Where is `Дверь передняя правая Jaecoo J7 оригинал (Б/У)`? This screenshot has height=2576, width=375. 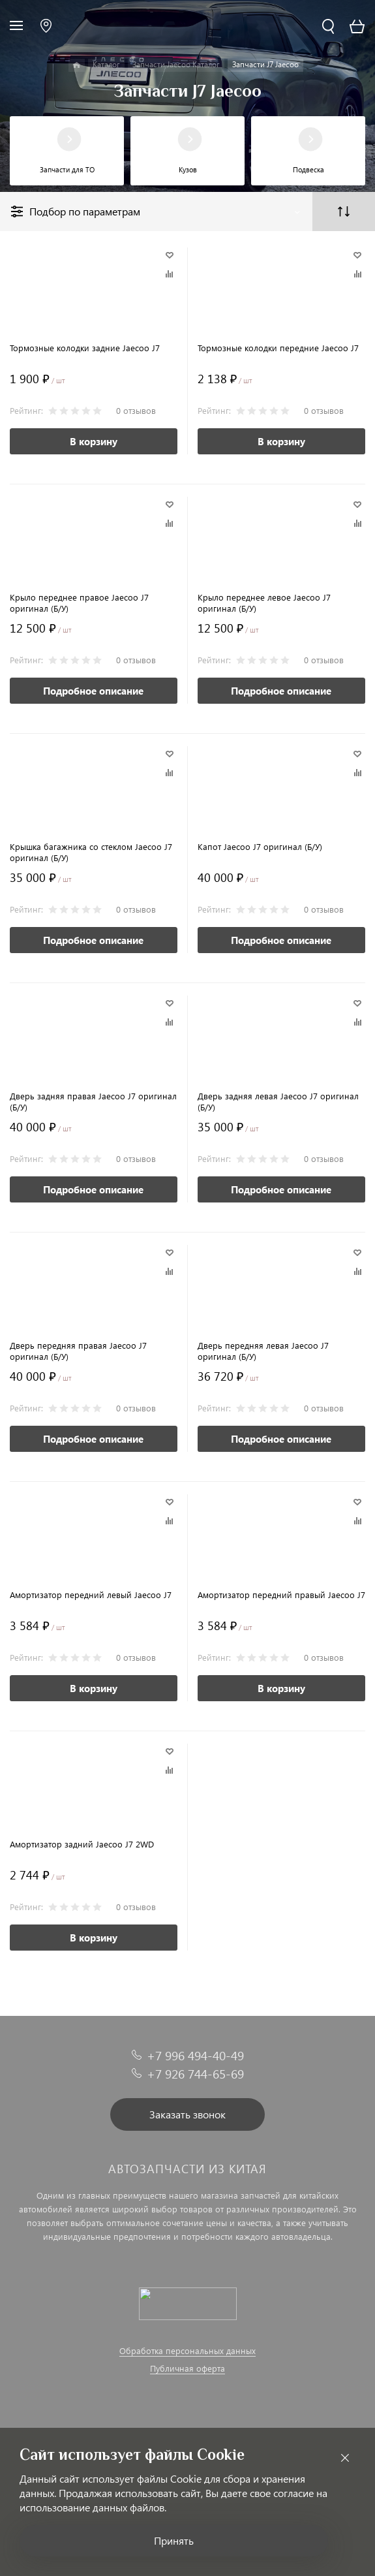
Дверь передняя правая Jaecoo J7 оригинал (Б/У) is located at coordinates (78, 1351).